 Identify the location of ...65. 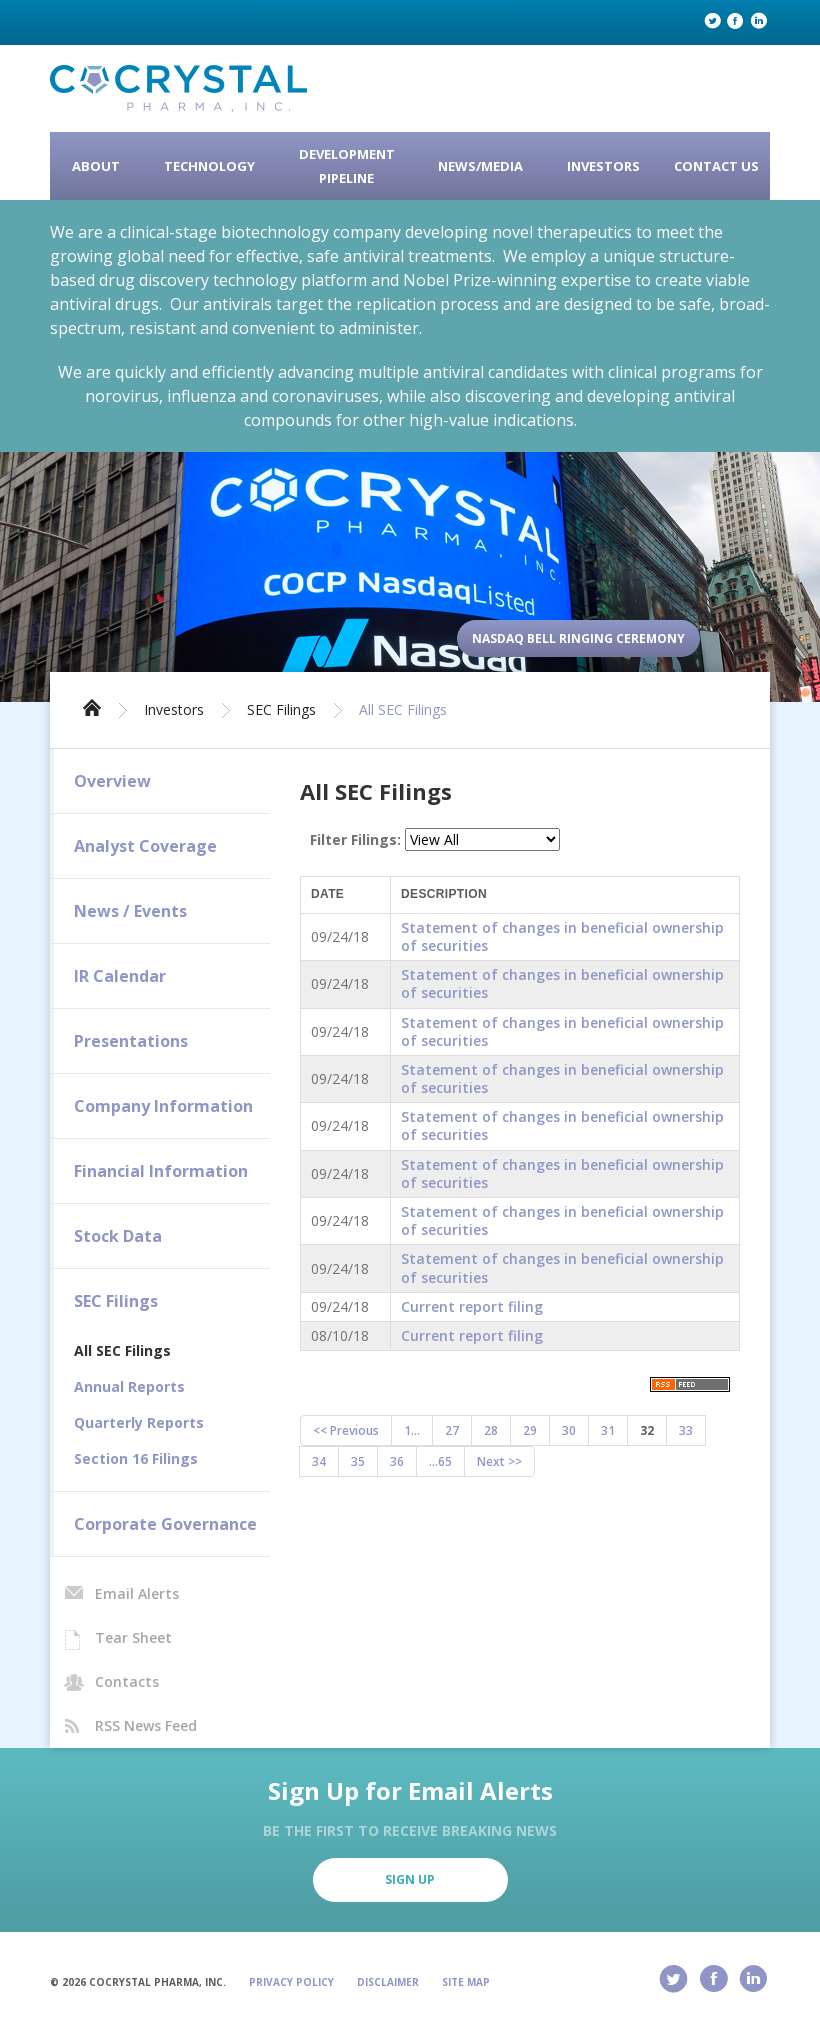
(440, 1461).